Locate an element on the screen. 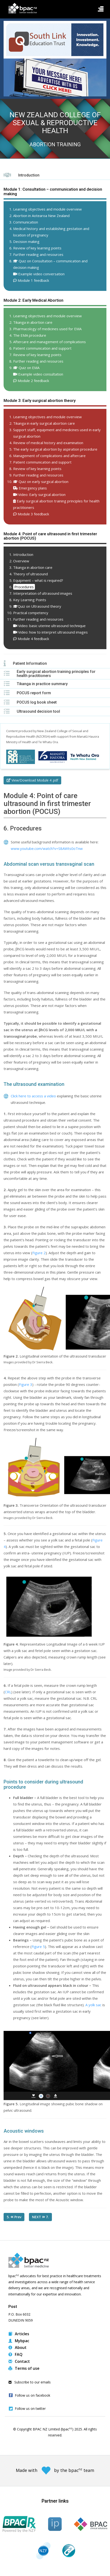  Figure 2 is located at coordinates (39, 1252).